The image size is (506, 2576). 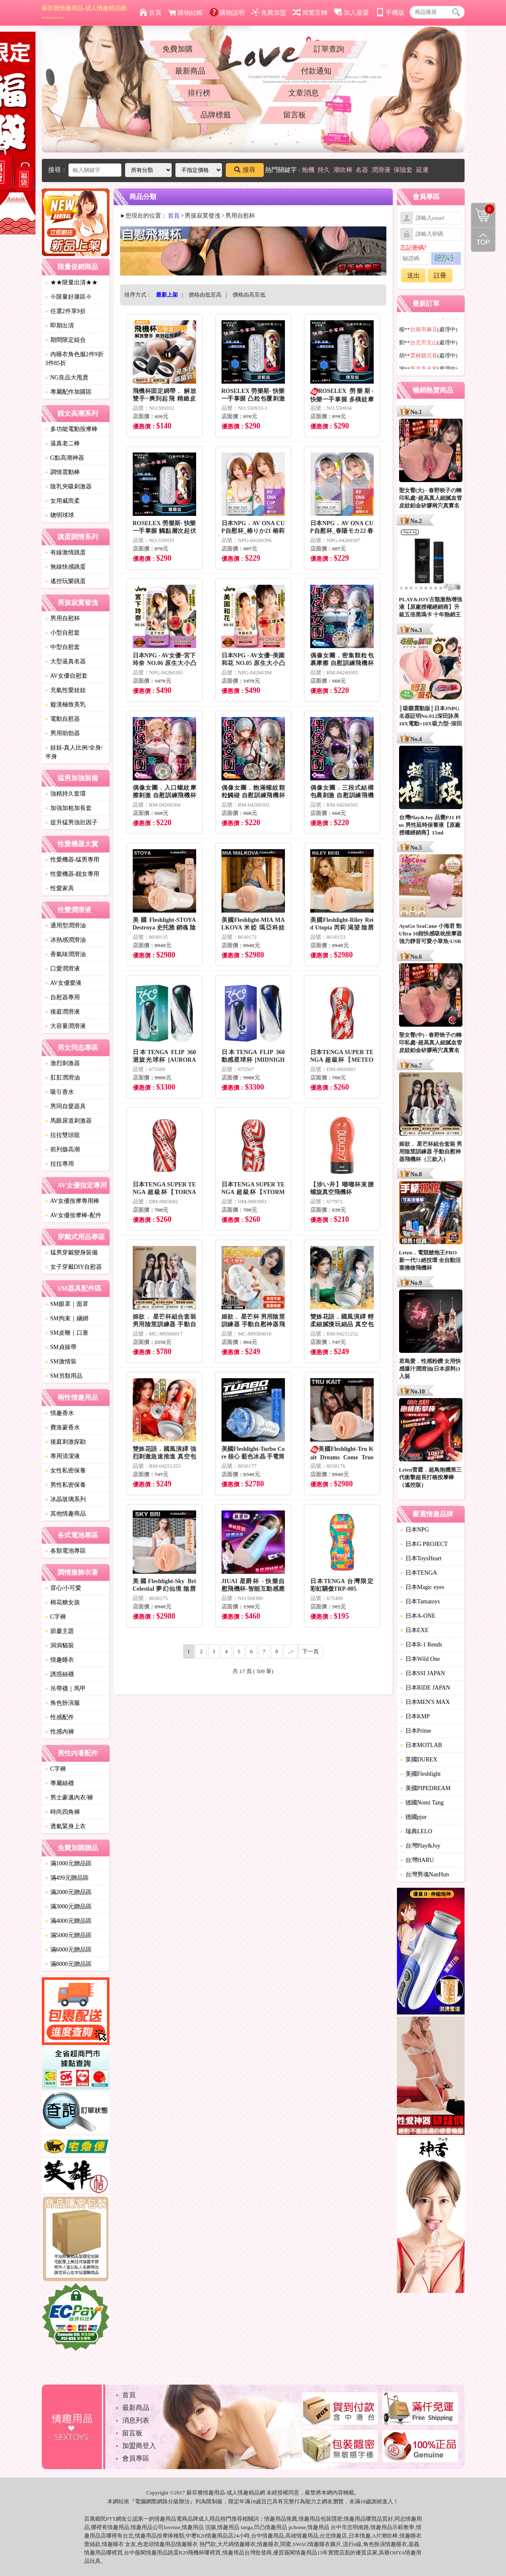 I want to click on C字褲, so click(x=55, y=1617).